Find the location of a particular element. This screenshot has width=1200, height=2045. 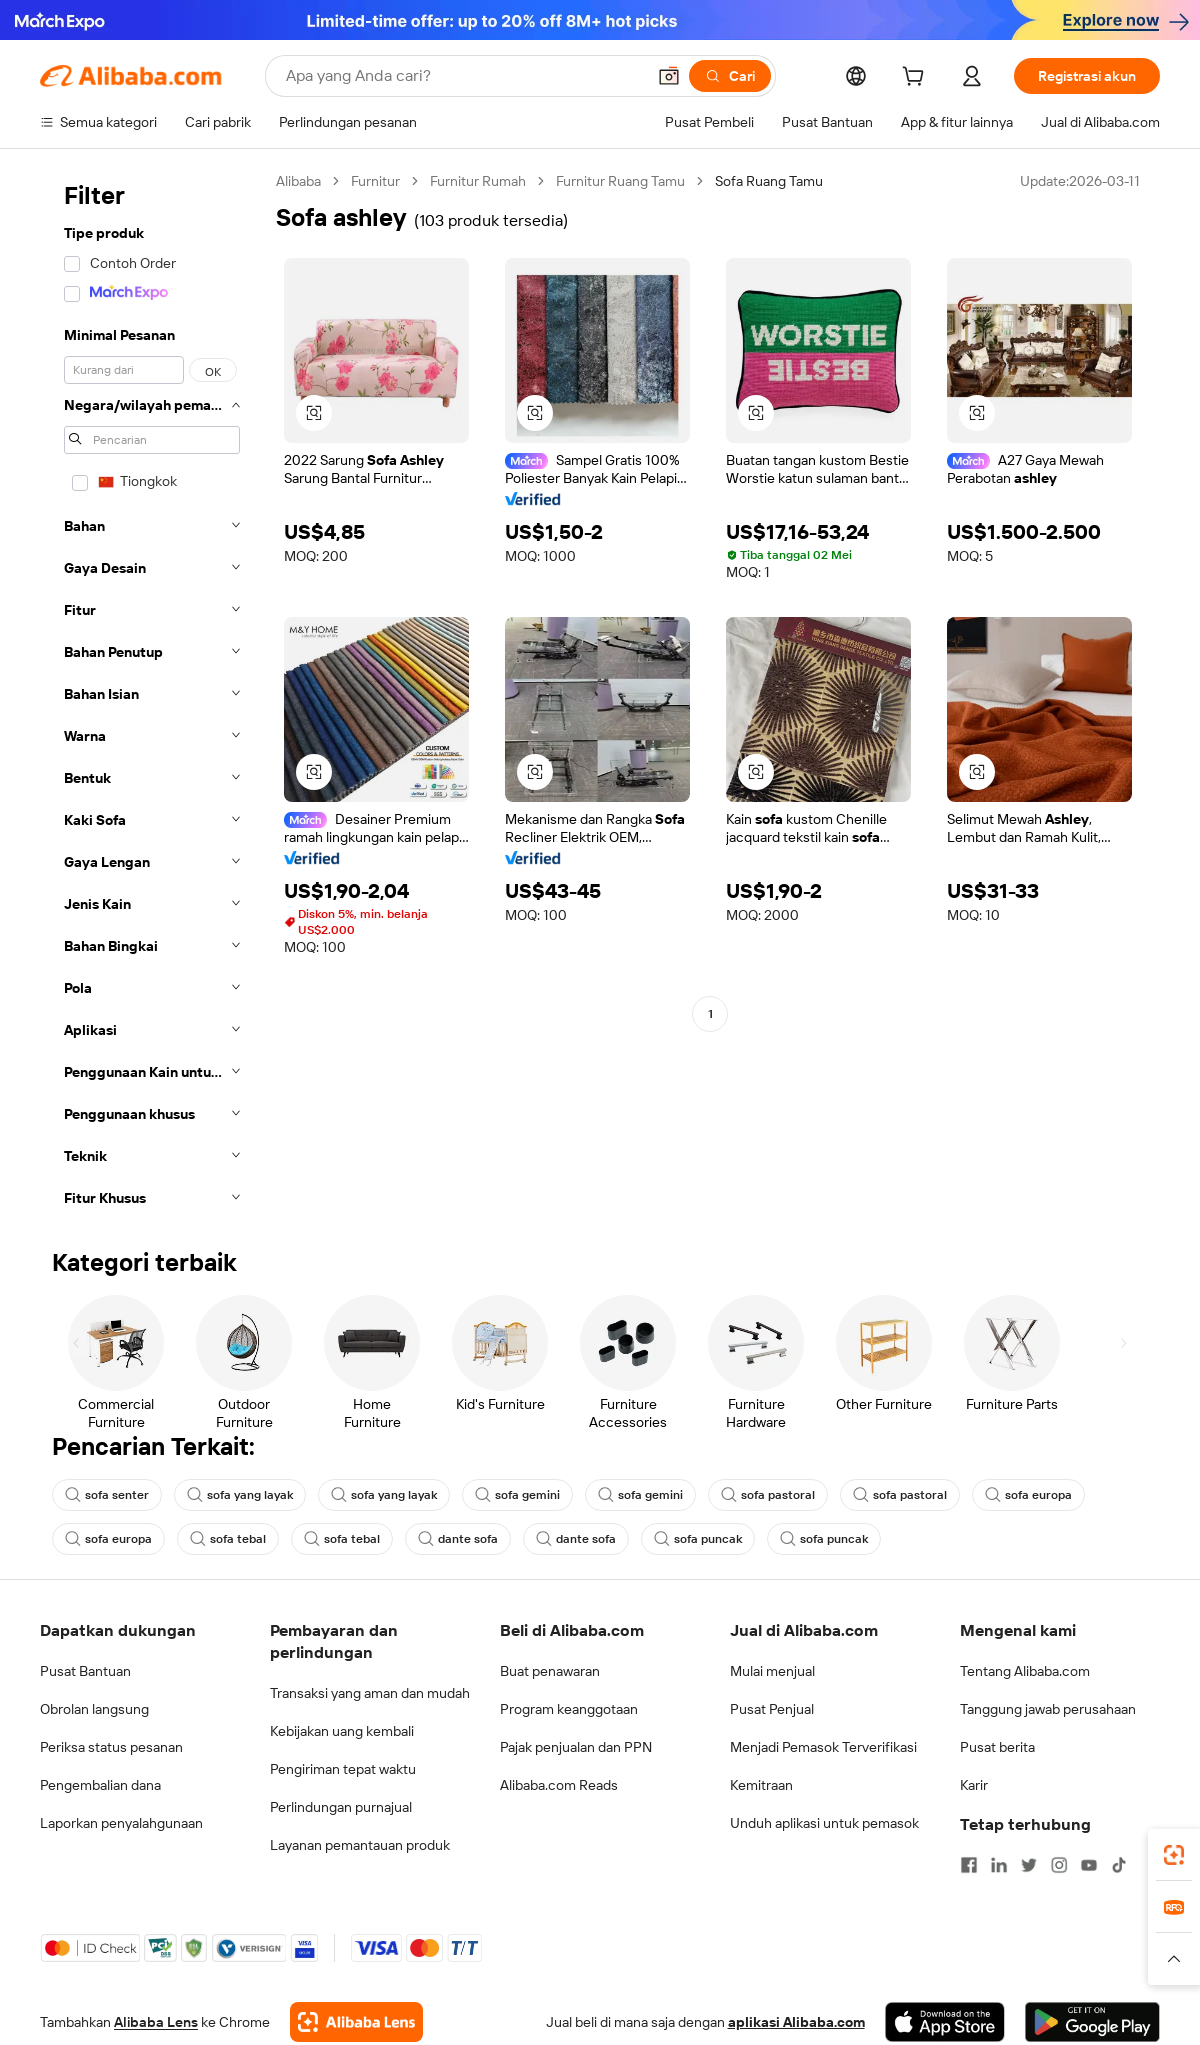

[cart] is located at coordinates (917, 79).